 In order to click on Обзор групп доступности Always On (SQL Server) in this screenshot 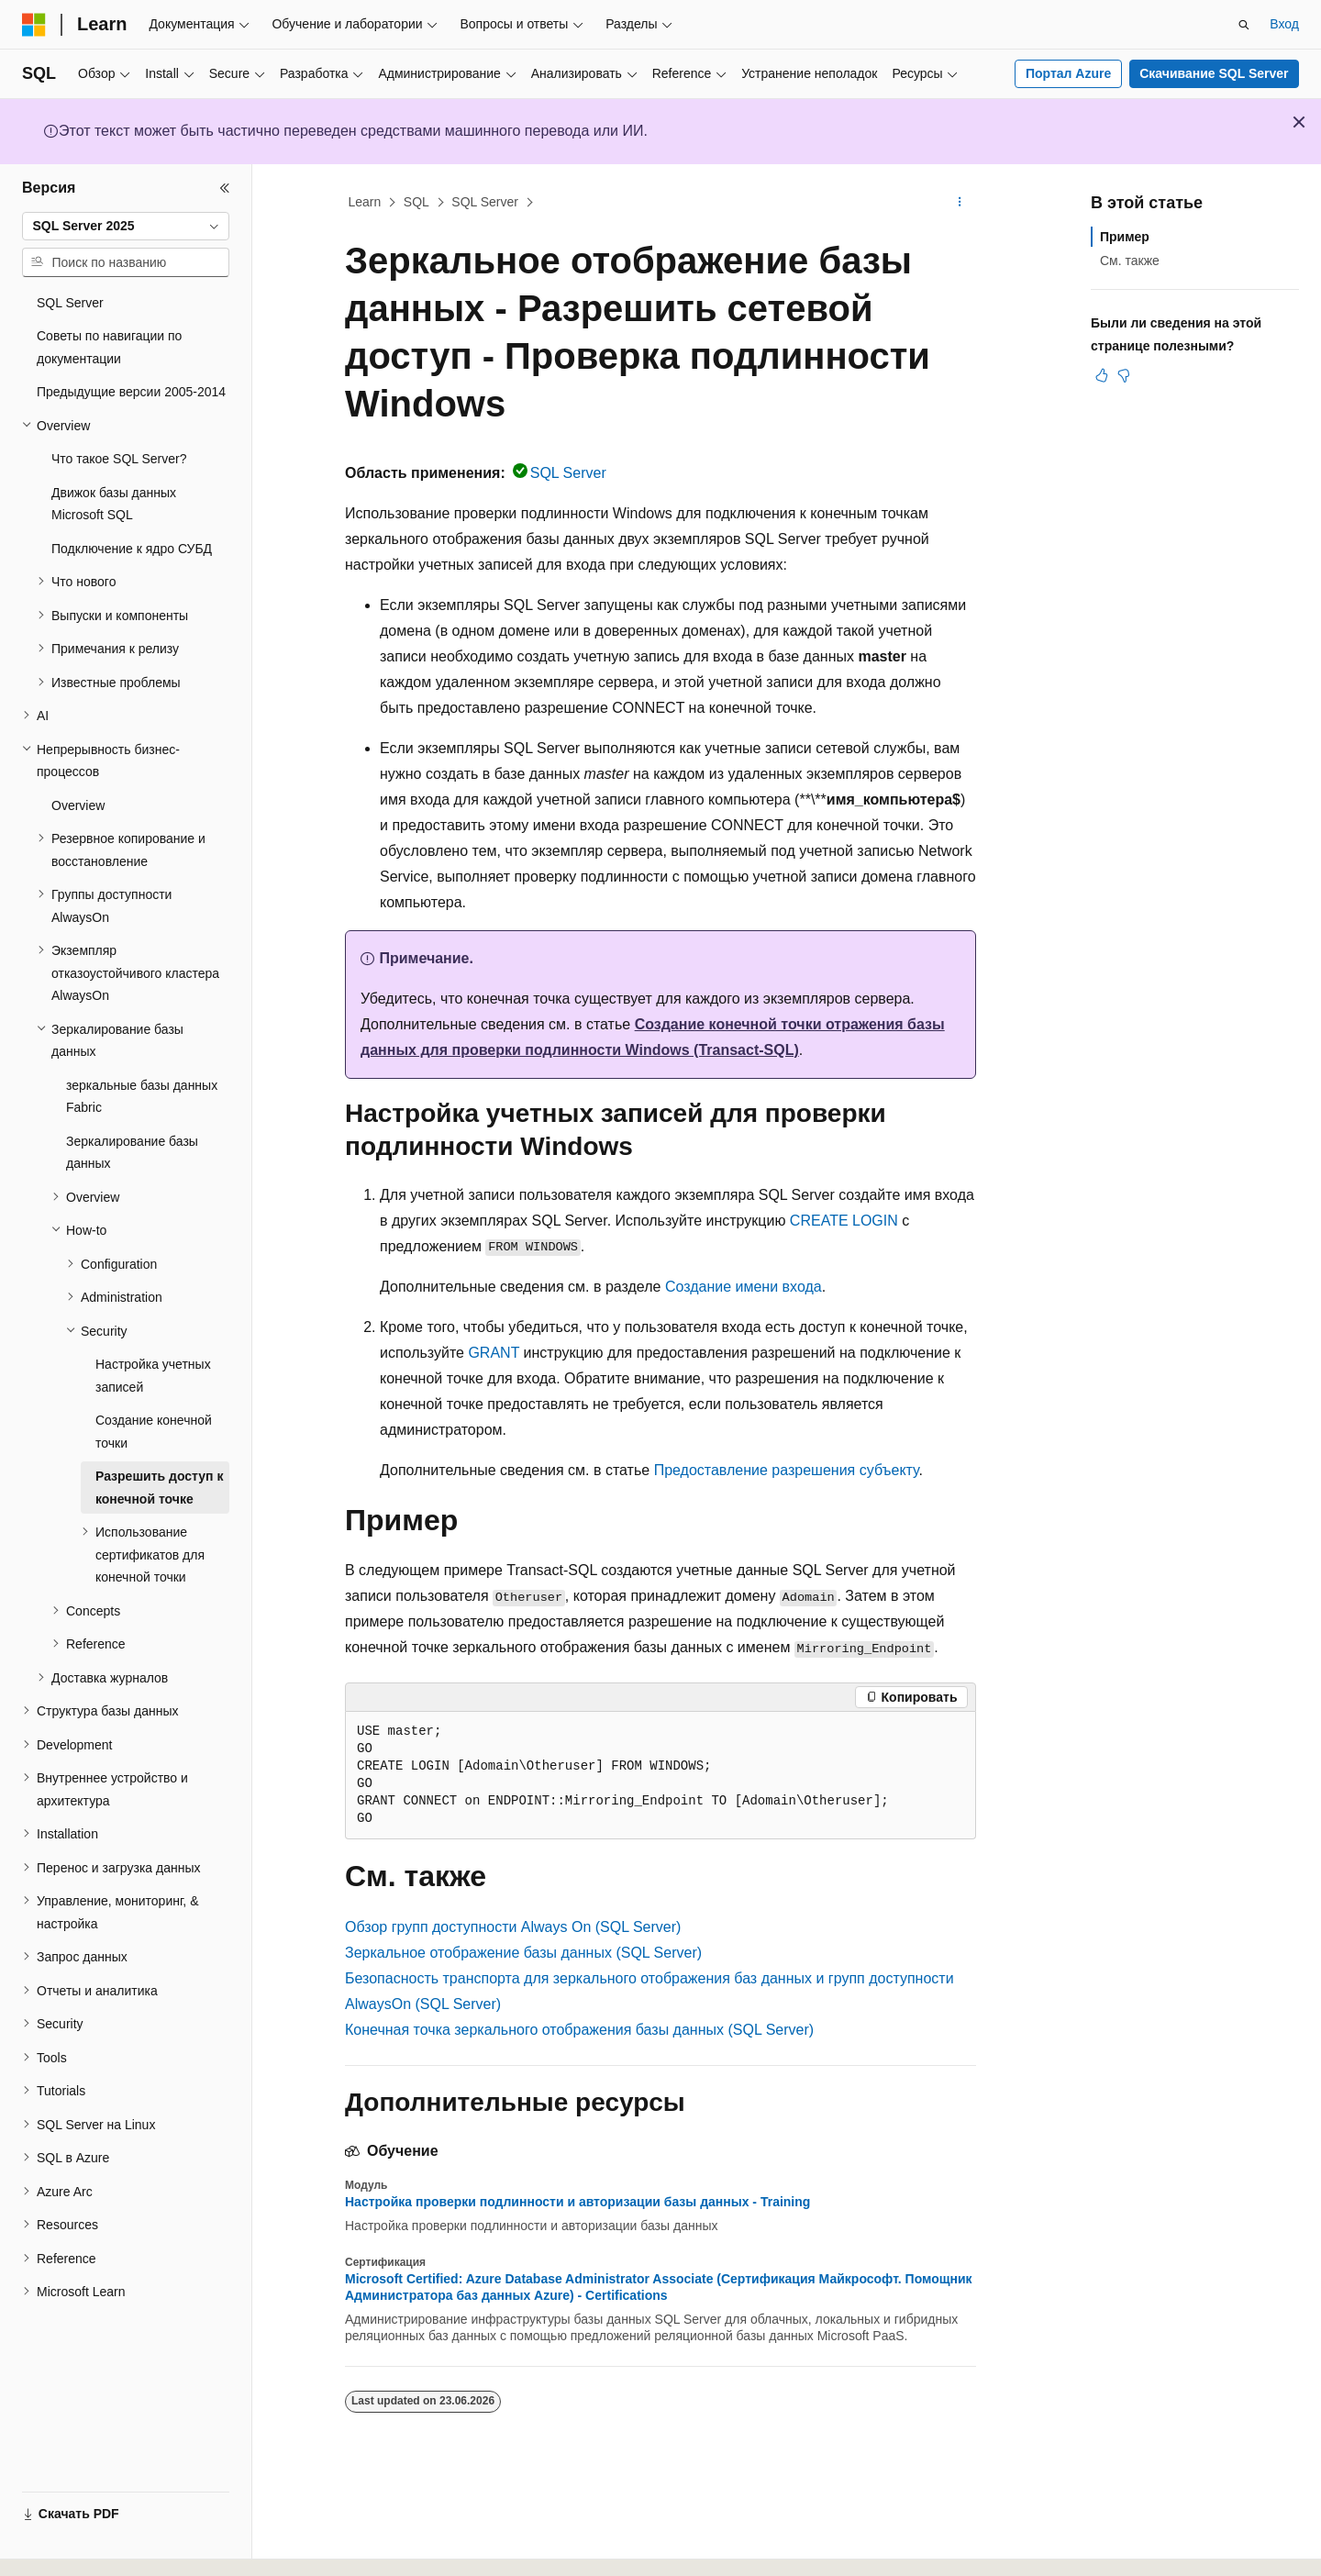, I will do `click(513, 1927)`.